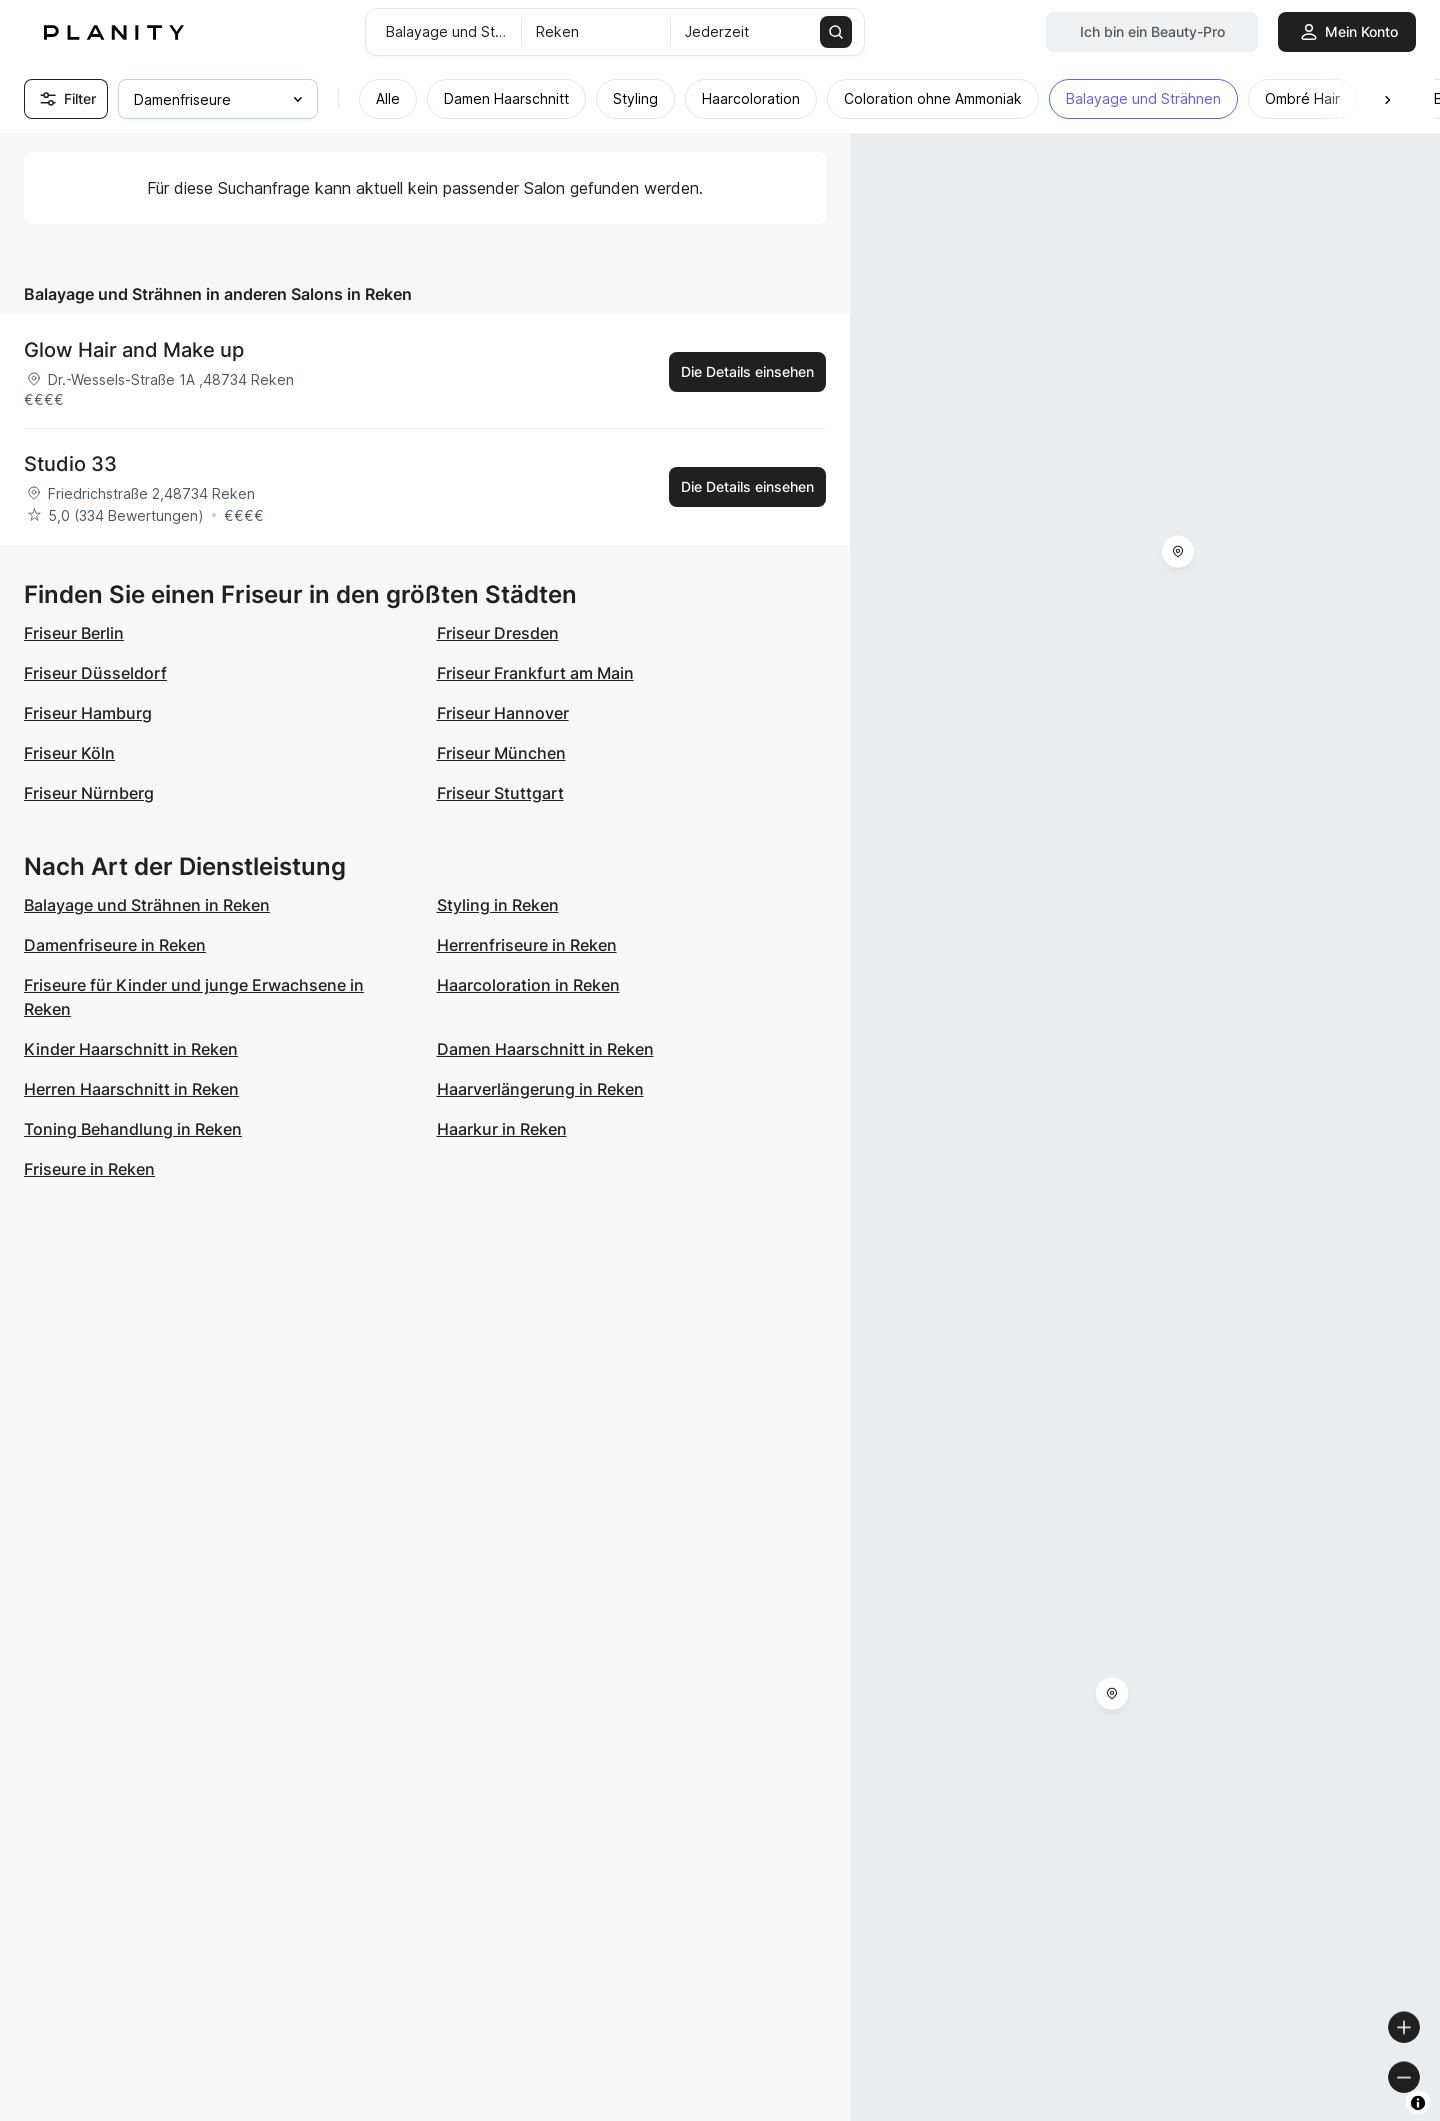 This screenshot has width=1440, height=2121. What do you see at coordinates (527, 945) in the screenshot?
I see `Herrenfriseure in Reken` at bounding box center [527, 945].